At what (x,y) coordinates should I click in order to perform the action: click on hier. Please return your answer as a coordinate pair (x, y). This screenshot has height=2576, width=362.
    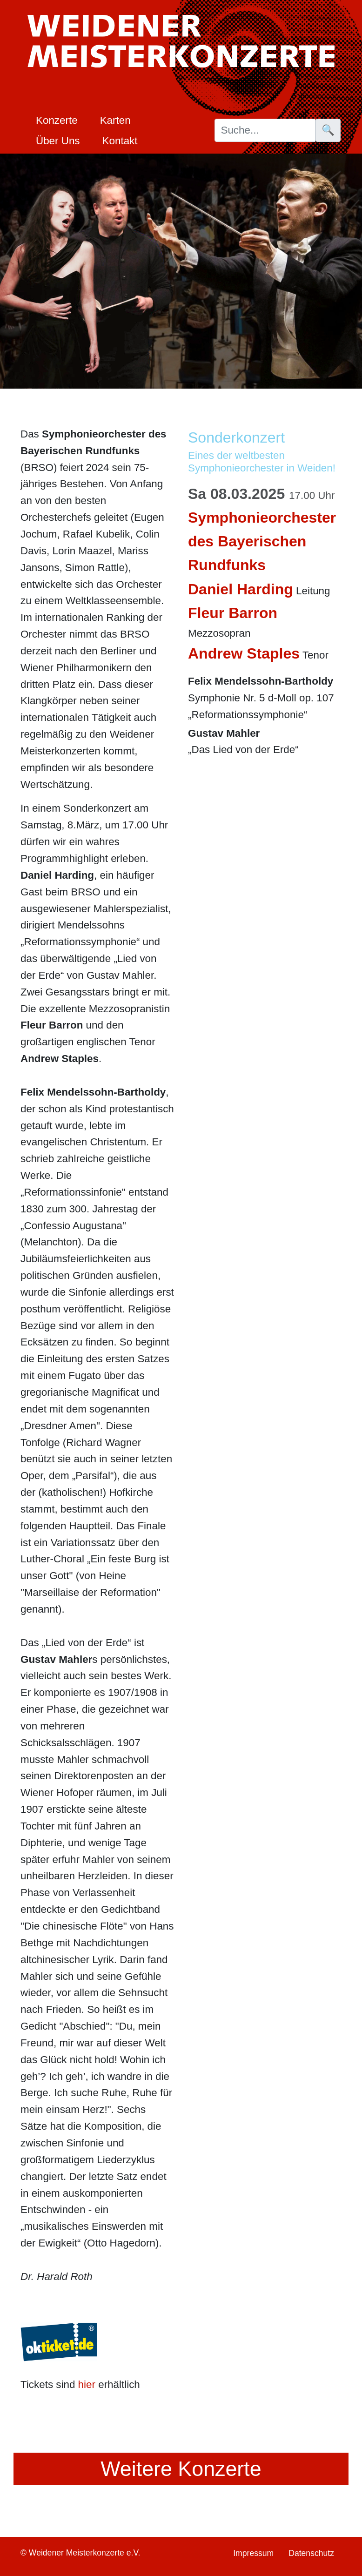
    Looking at the image, I should click on (86, 2384).